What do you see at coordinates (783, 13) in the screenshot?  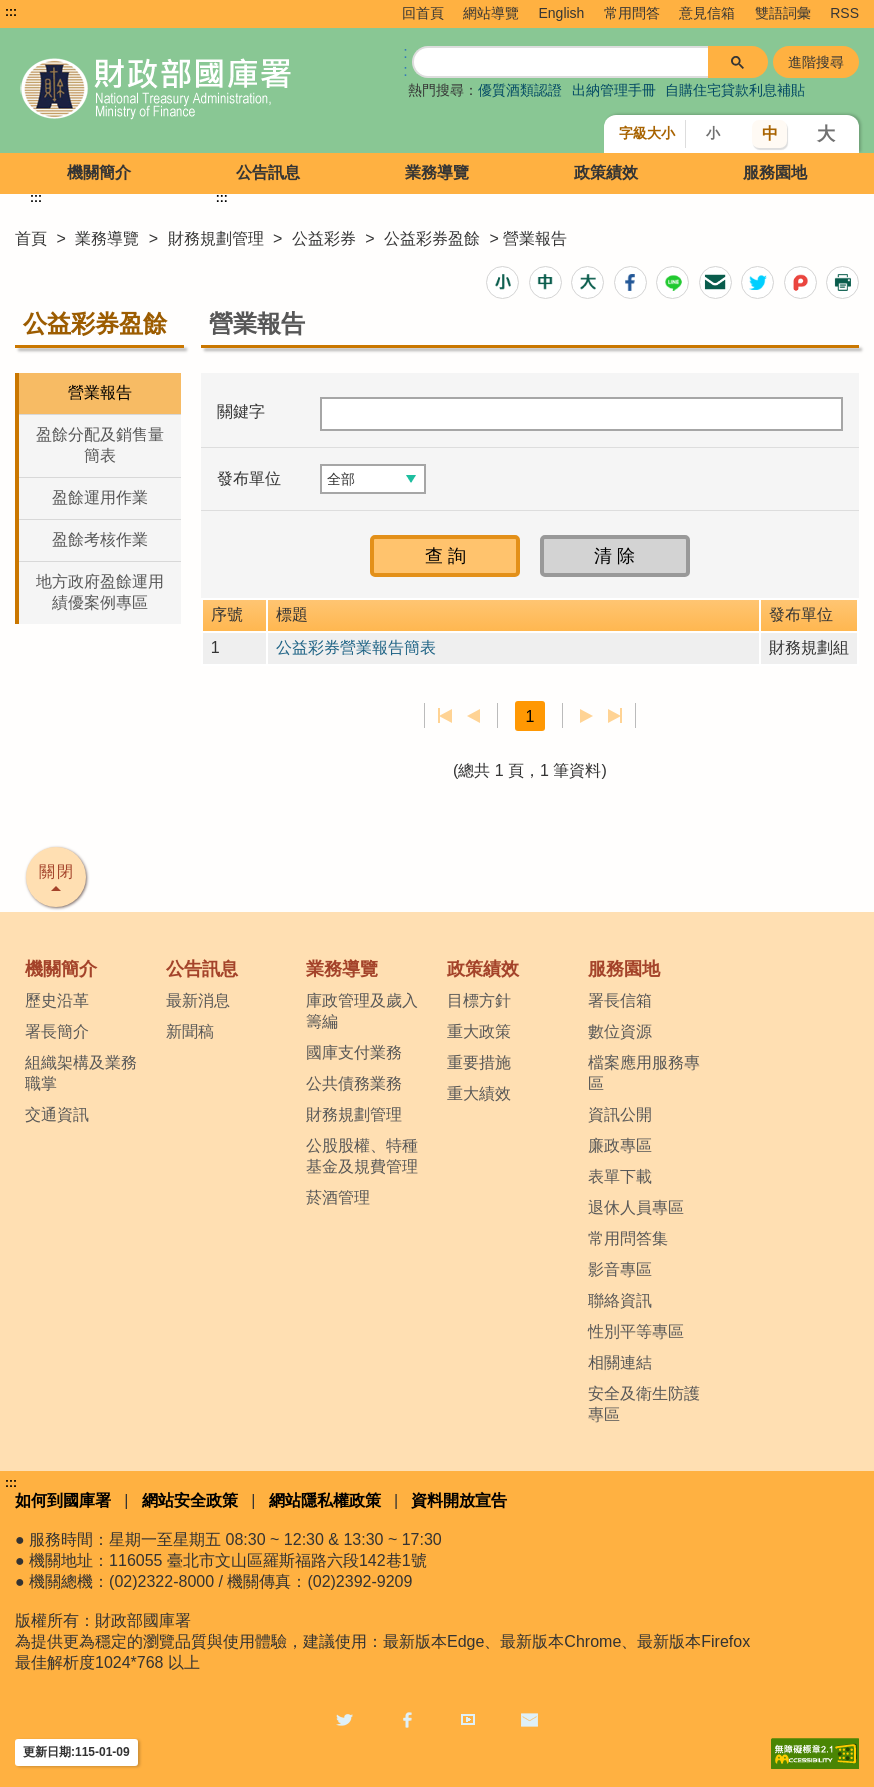 I see `雙語詞彙` at bounding box center [783, 13].